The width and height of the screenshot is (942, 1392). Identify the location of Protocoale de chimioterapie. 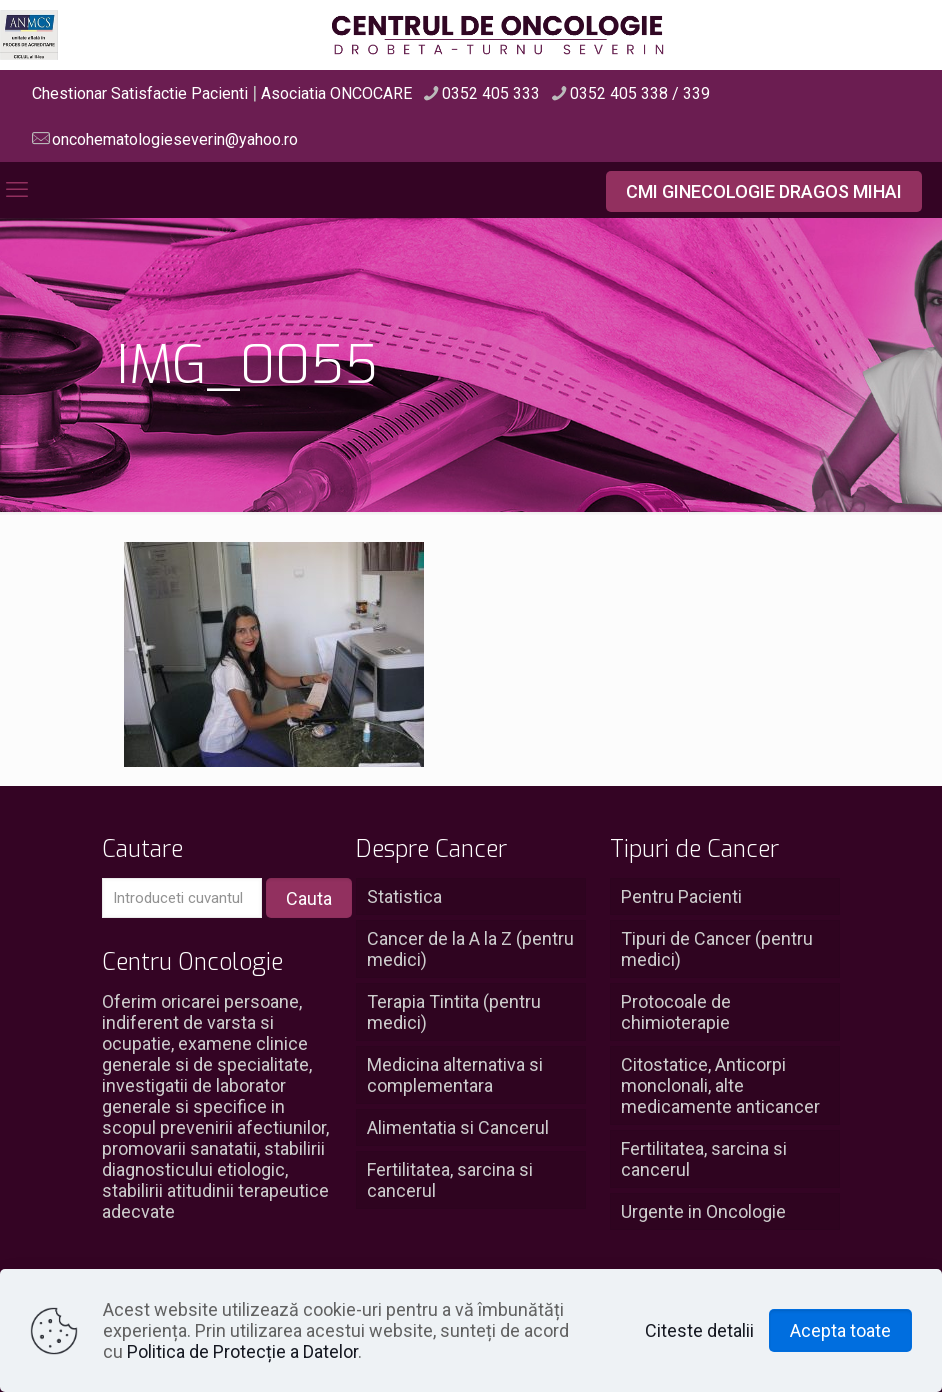
(676, 1012).